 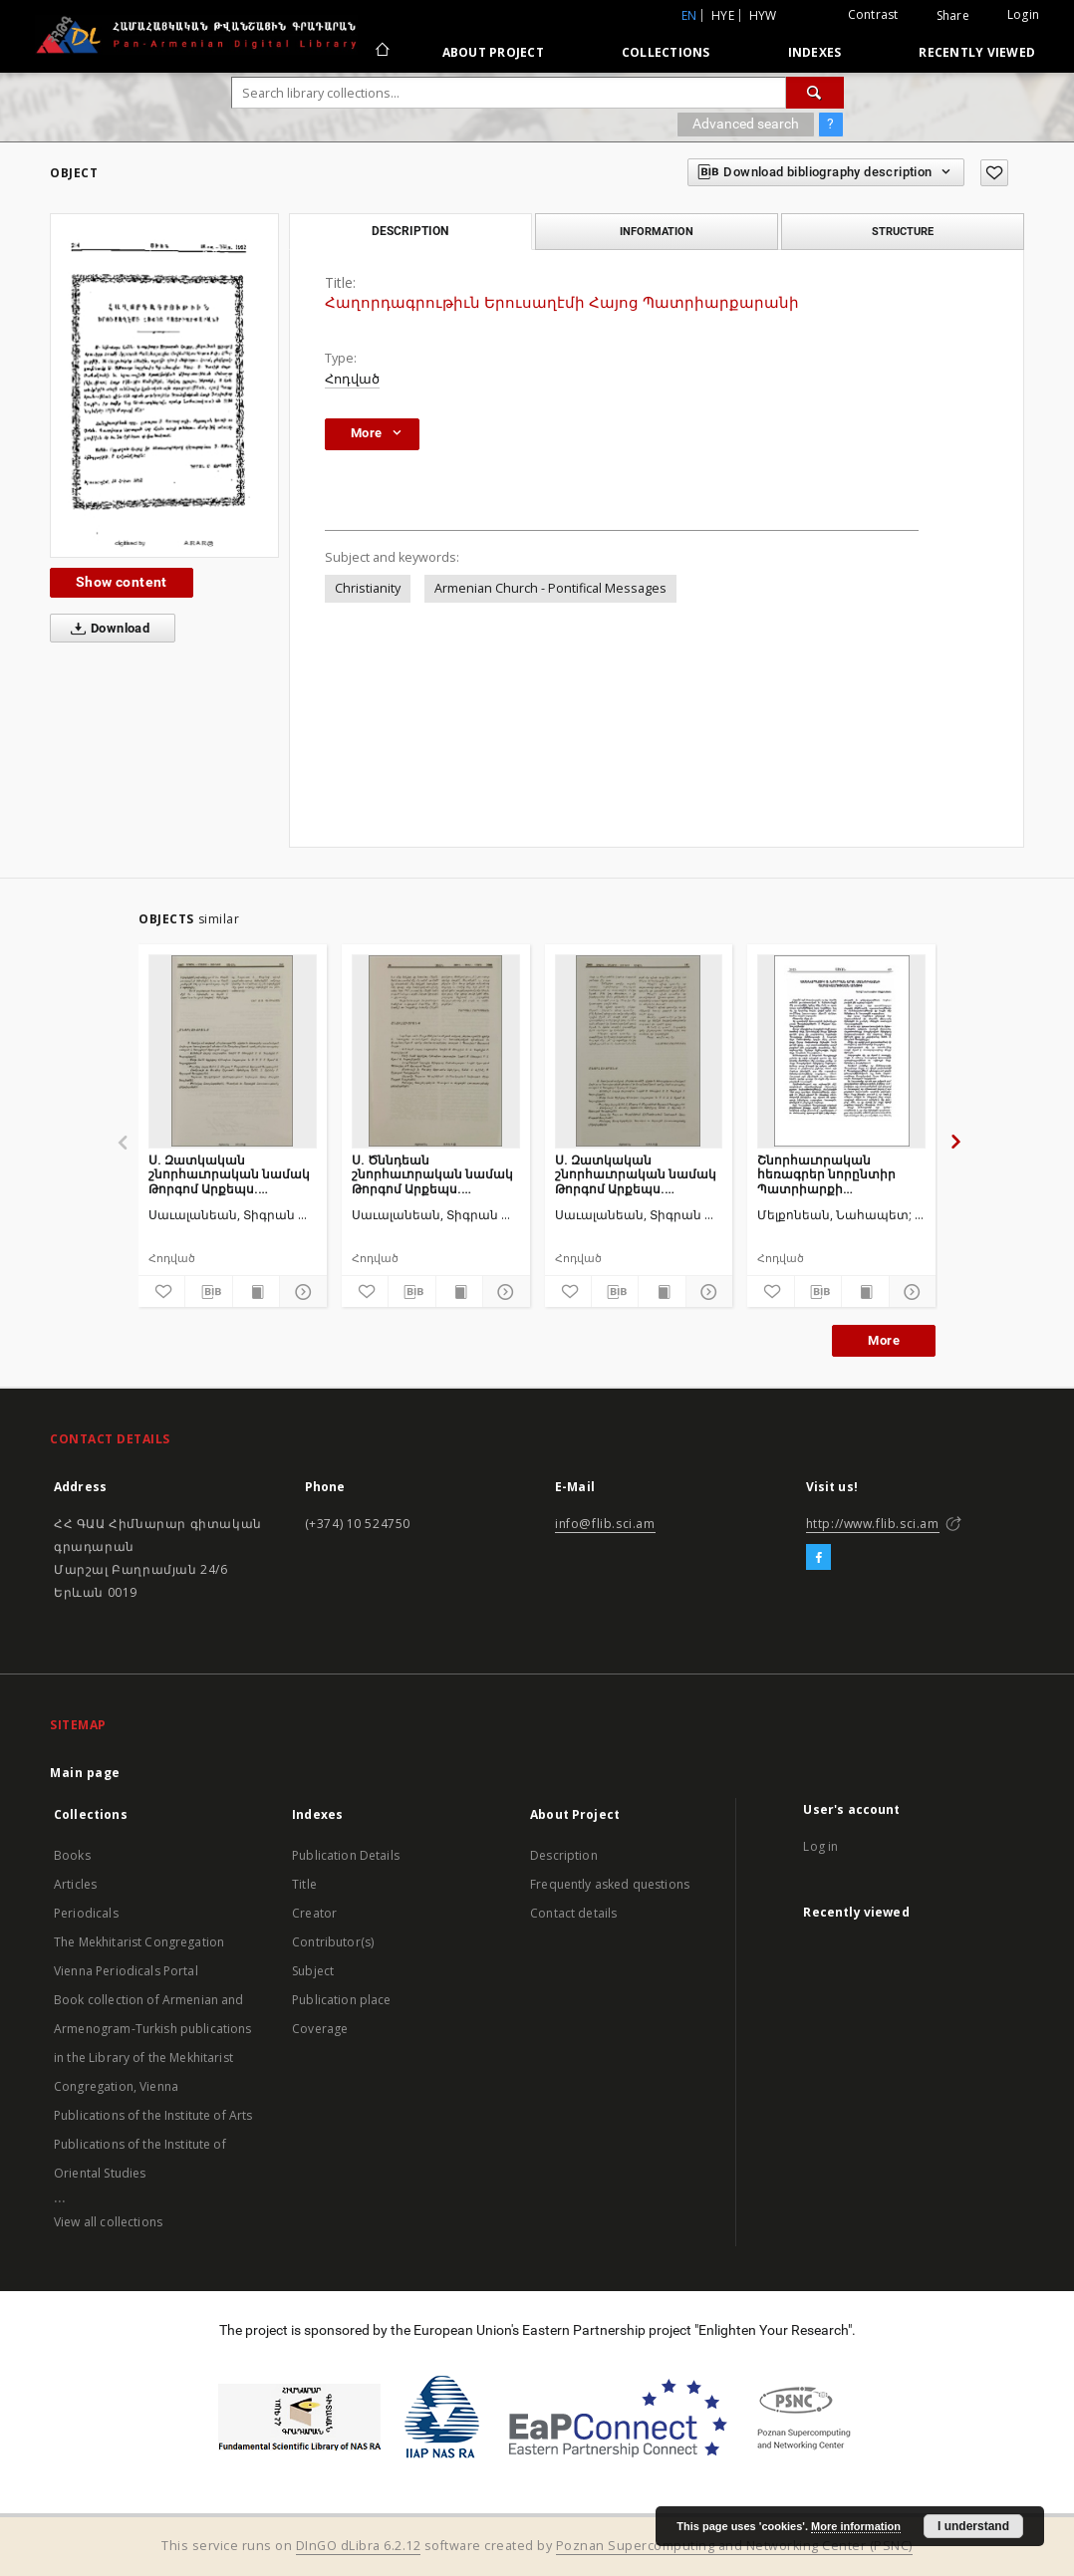 What do you see at coordinates (314, 1913) in the screenshot?
I see `Creator` at bounding box center [314, 1913].